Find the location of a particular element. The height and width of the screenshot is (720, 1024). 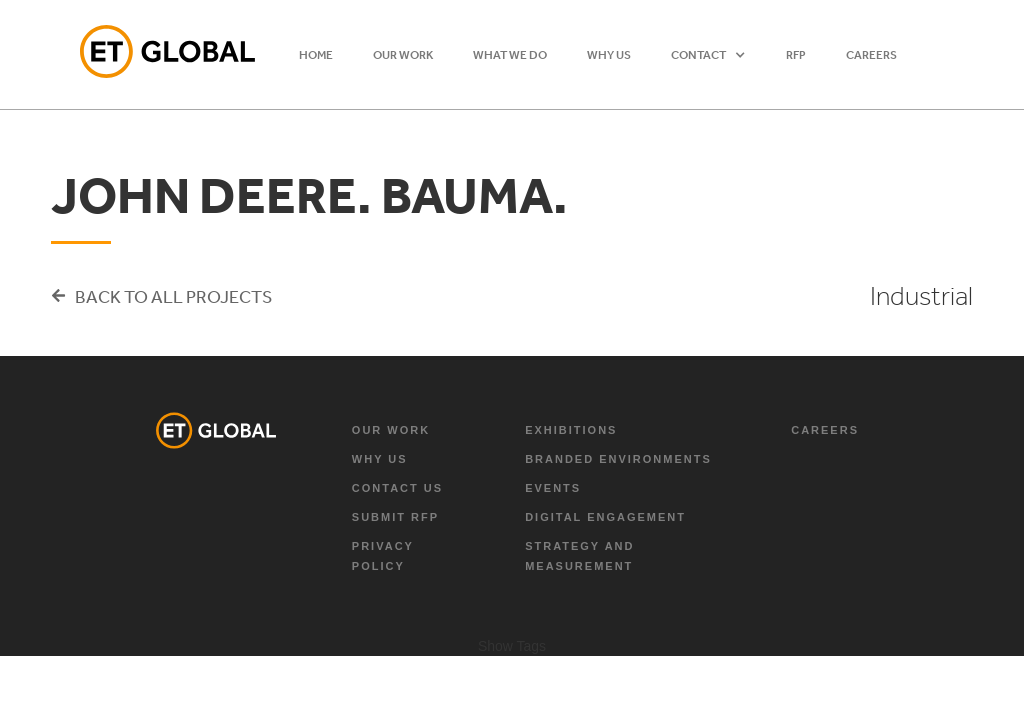

WHY US is located at coordinates (609, 55).